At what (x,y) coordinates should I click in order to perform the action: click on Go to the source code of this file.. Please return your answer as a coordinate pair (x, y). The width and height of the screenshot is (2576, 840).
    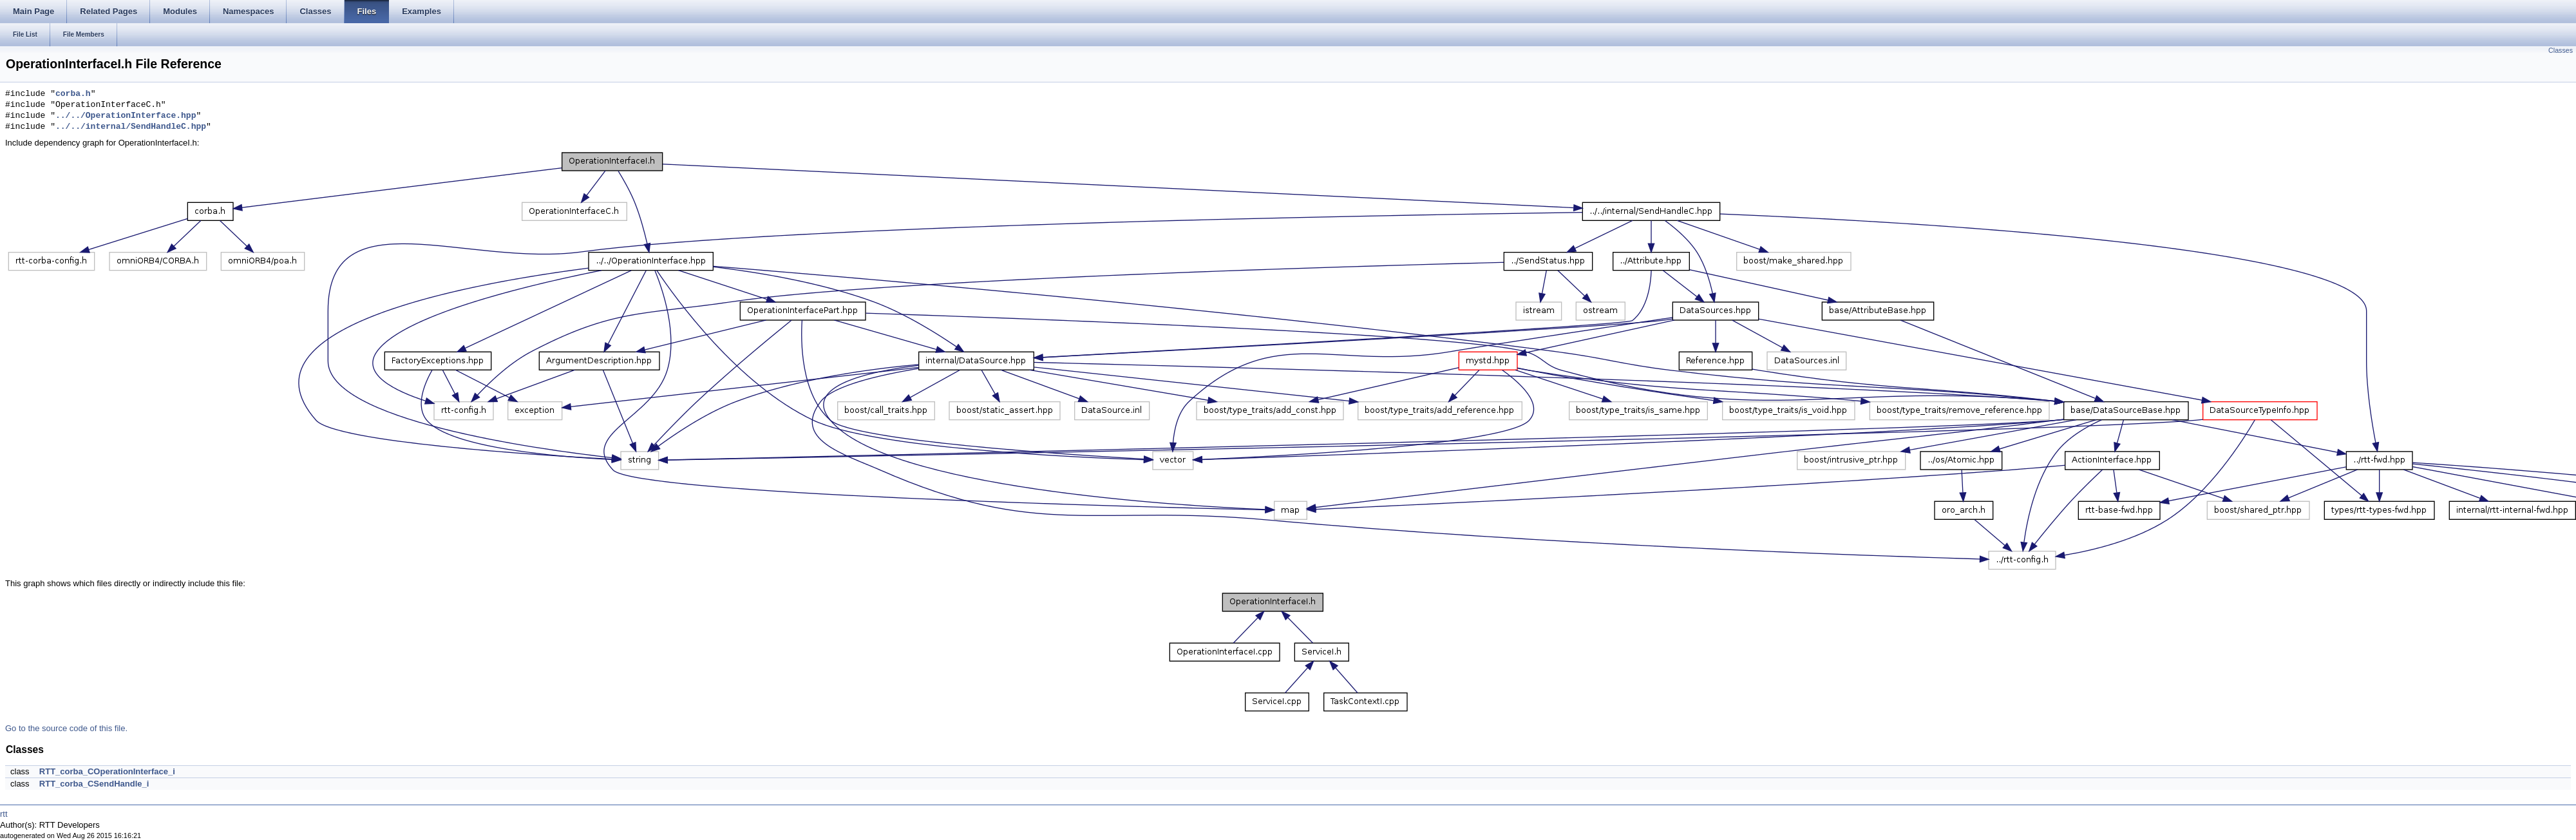
    Looking at the image, I should click on (66, 728).